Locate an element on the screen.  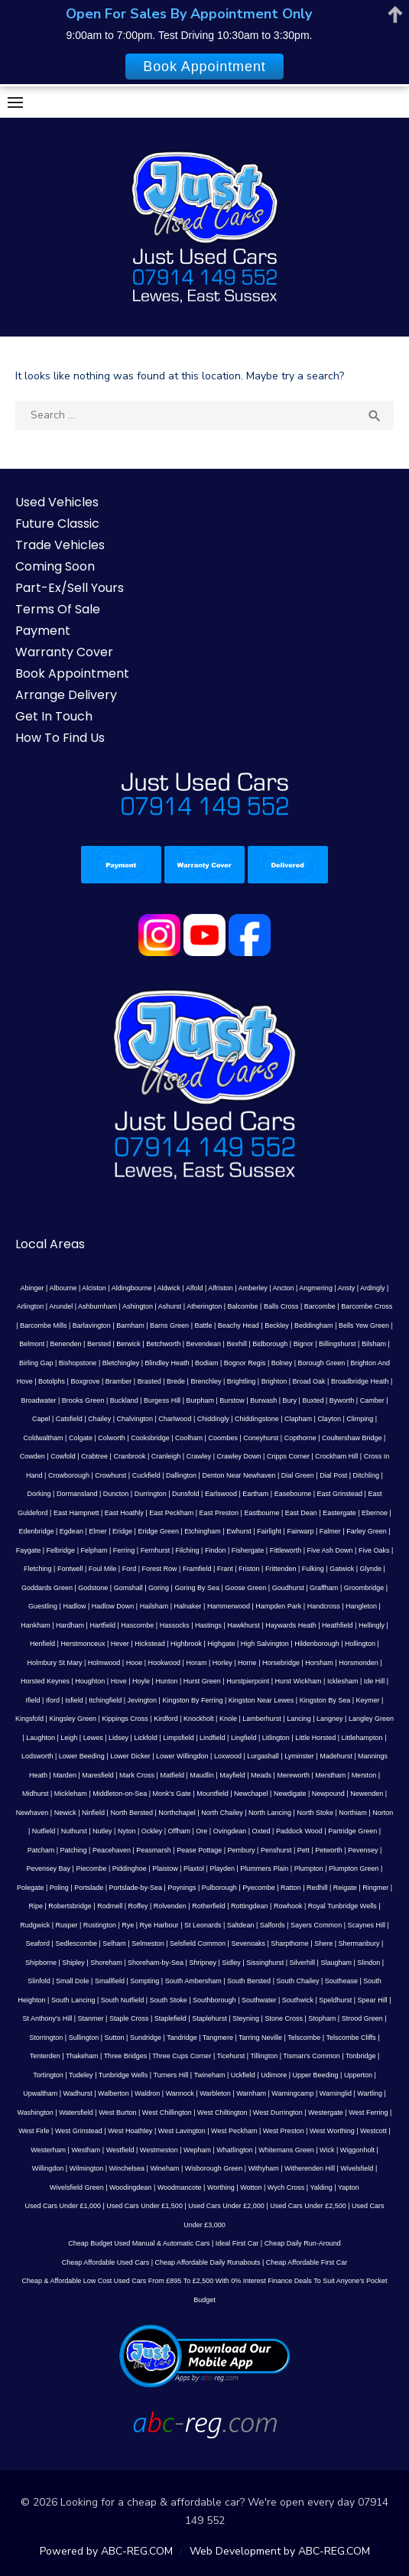
Burwash is located at coordinates (263, 1400).